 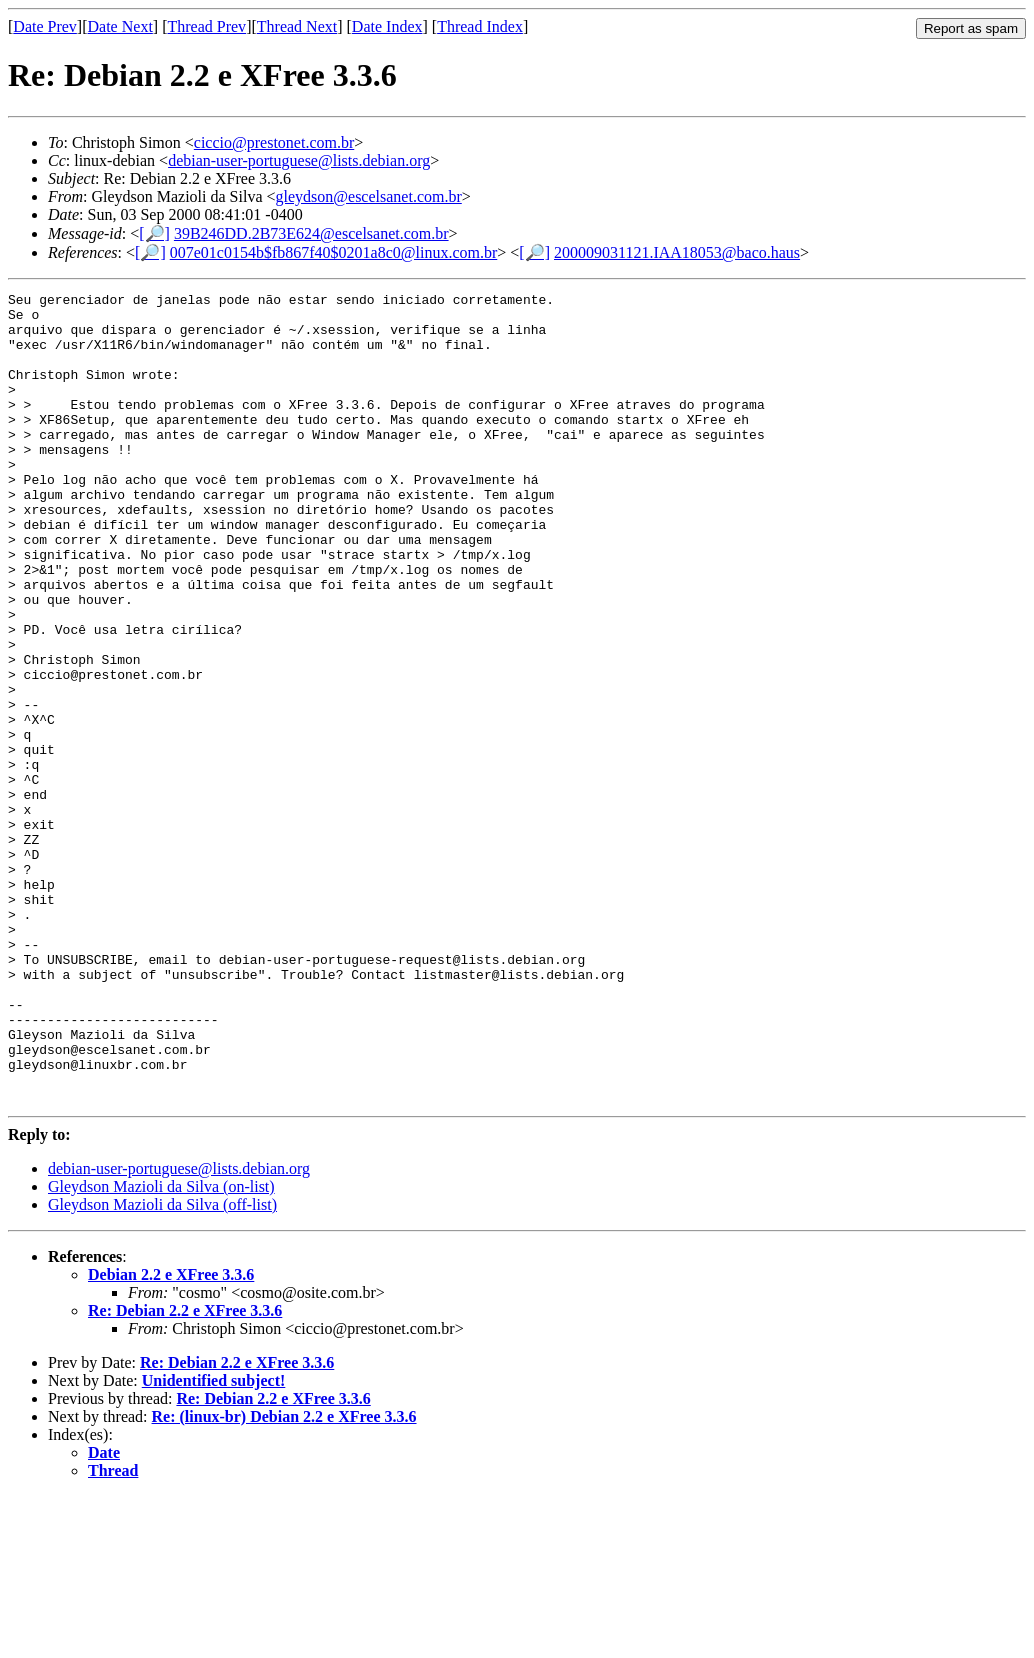 I want to click on 39B246DD.2B73E624@escelsanet.com.br, so click(x=311, y=233).